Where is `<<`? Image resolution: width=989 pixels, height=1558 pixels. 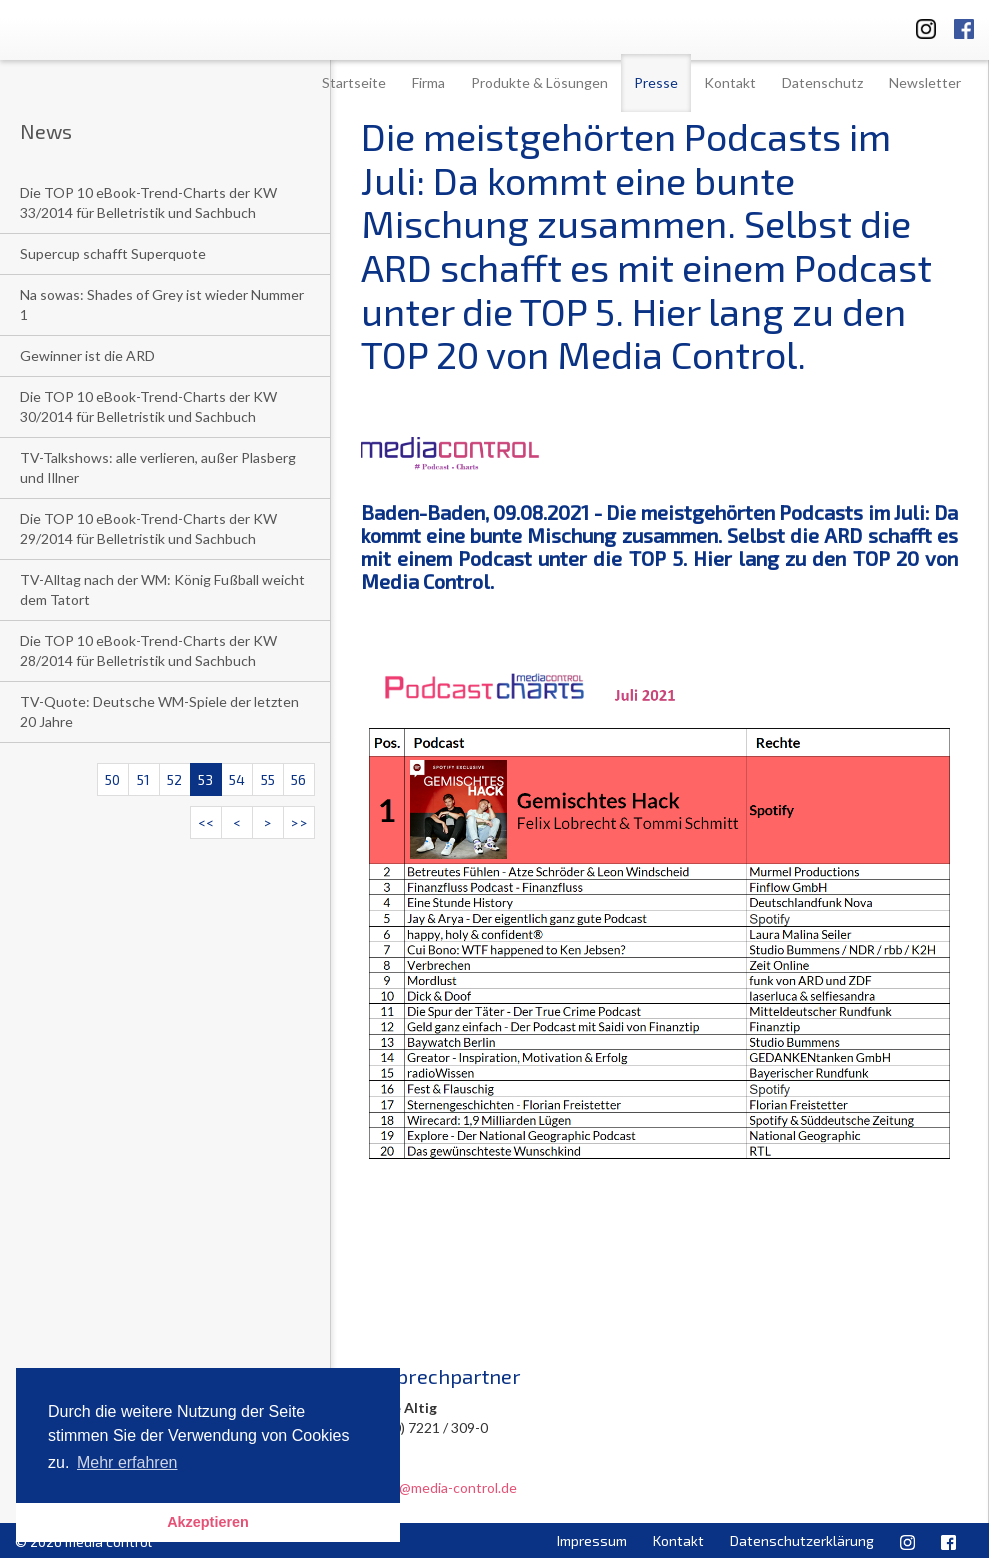
<< is located at coordinates (206, 822).